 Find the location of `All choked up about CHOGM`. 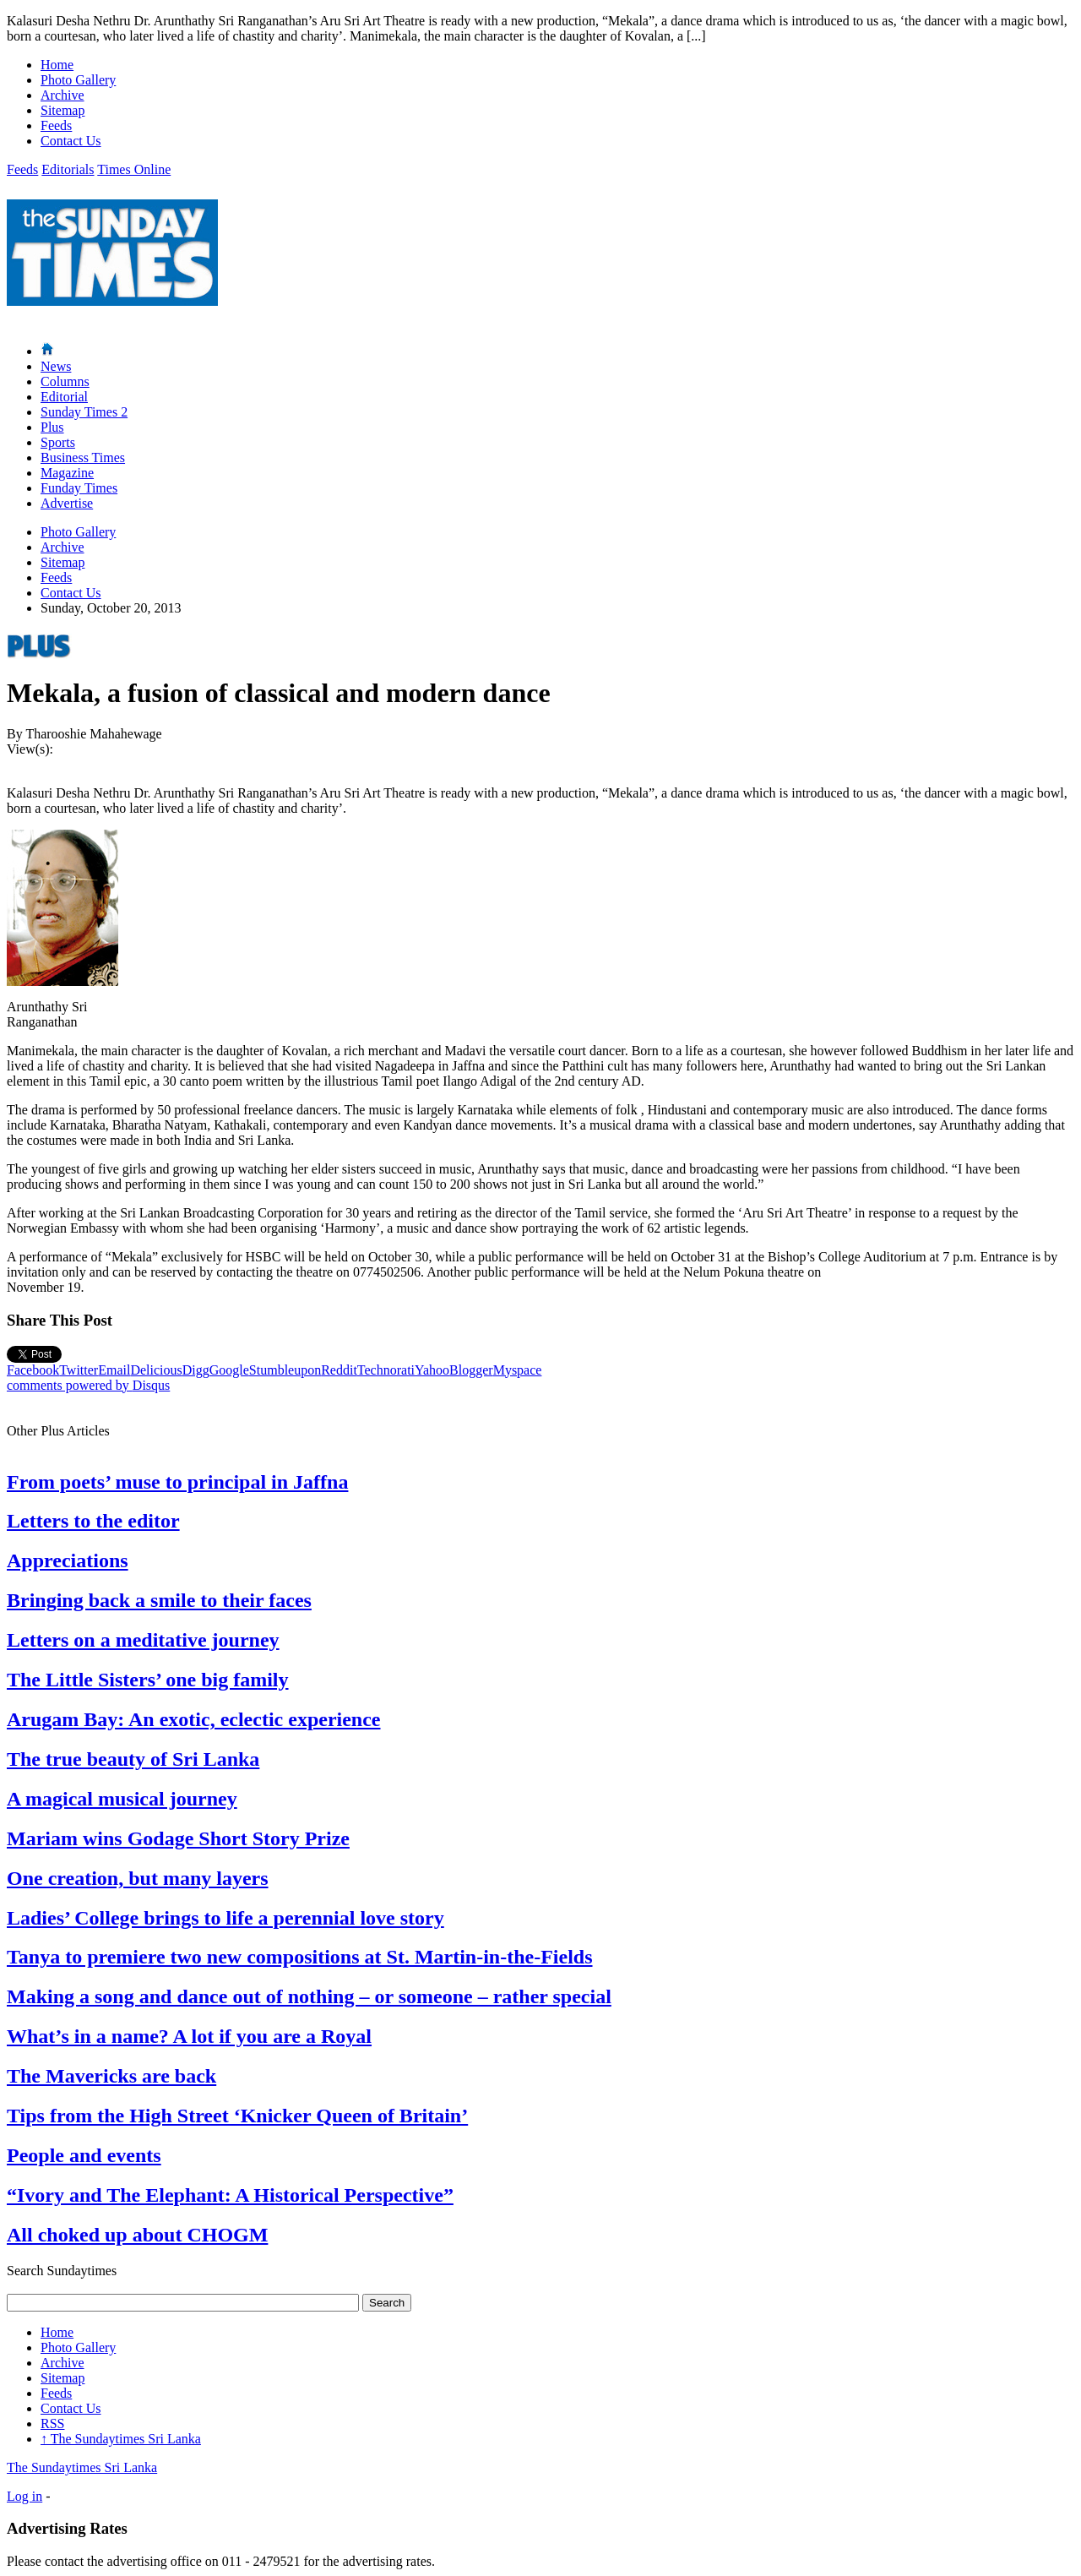

All choked up about CHOGM is located at coordinates (137, 2235).